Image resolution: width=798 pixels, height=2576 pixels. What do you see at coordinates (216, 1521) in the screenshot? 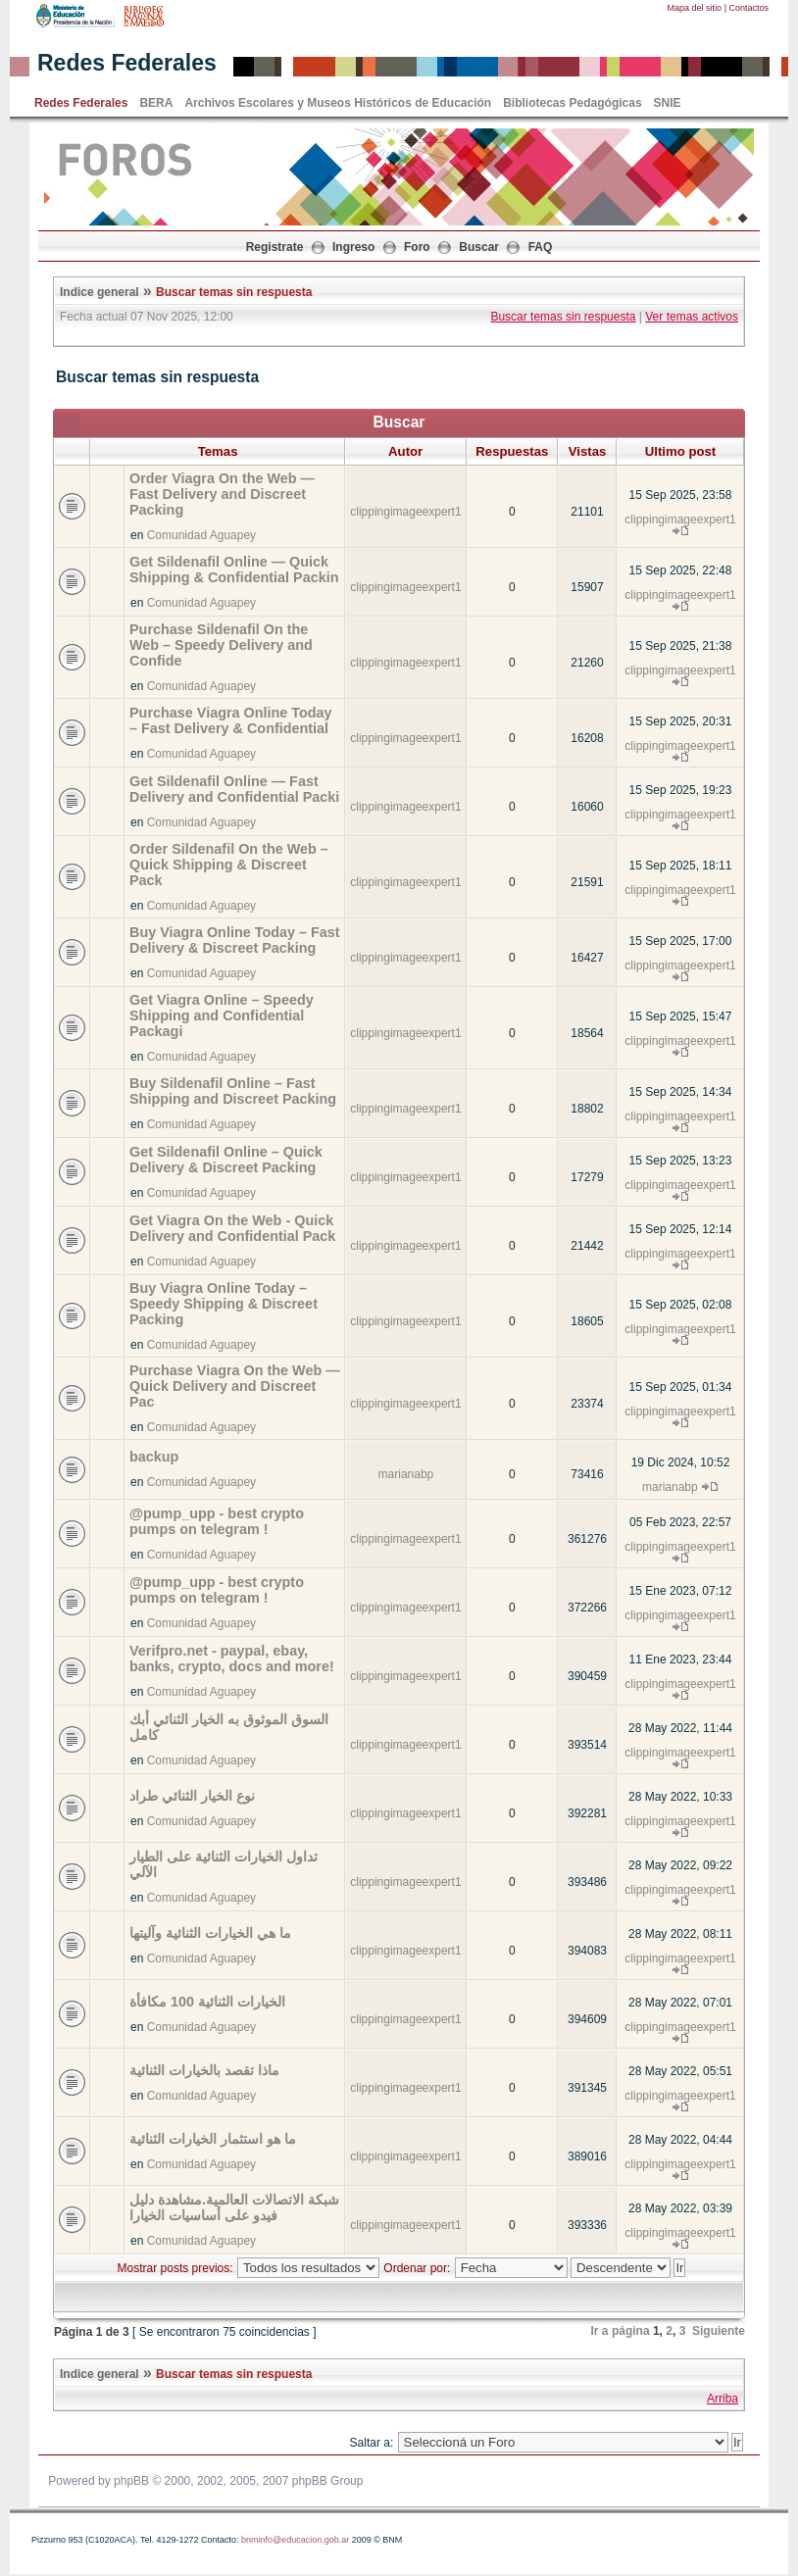
I see `@pump_upp - best crypto pumps on telegram !` at bounding box center [216, 1521].